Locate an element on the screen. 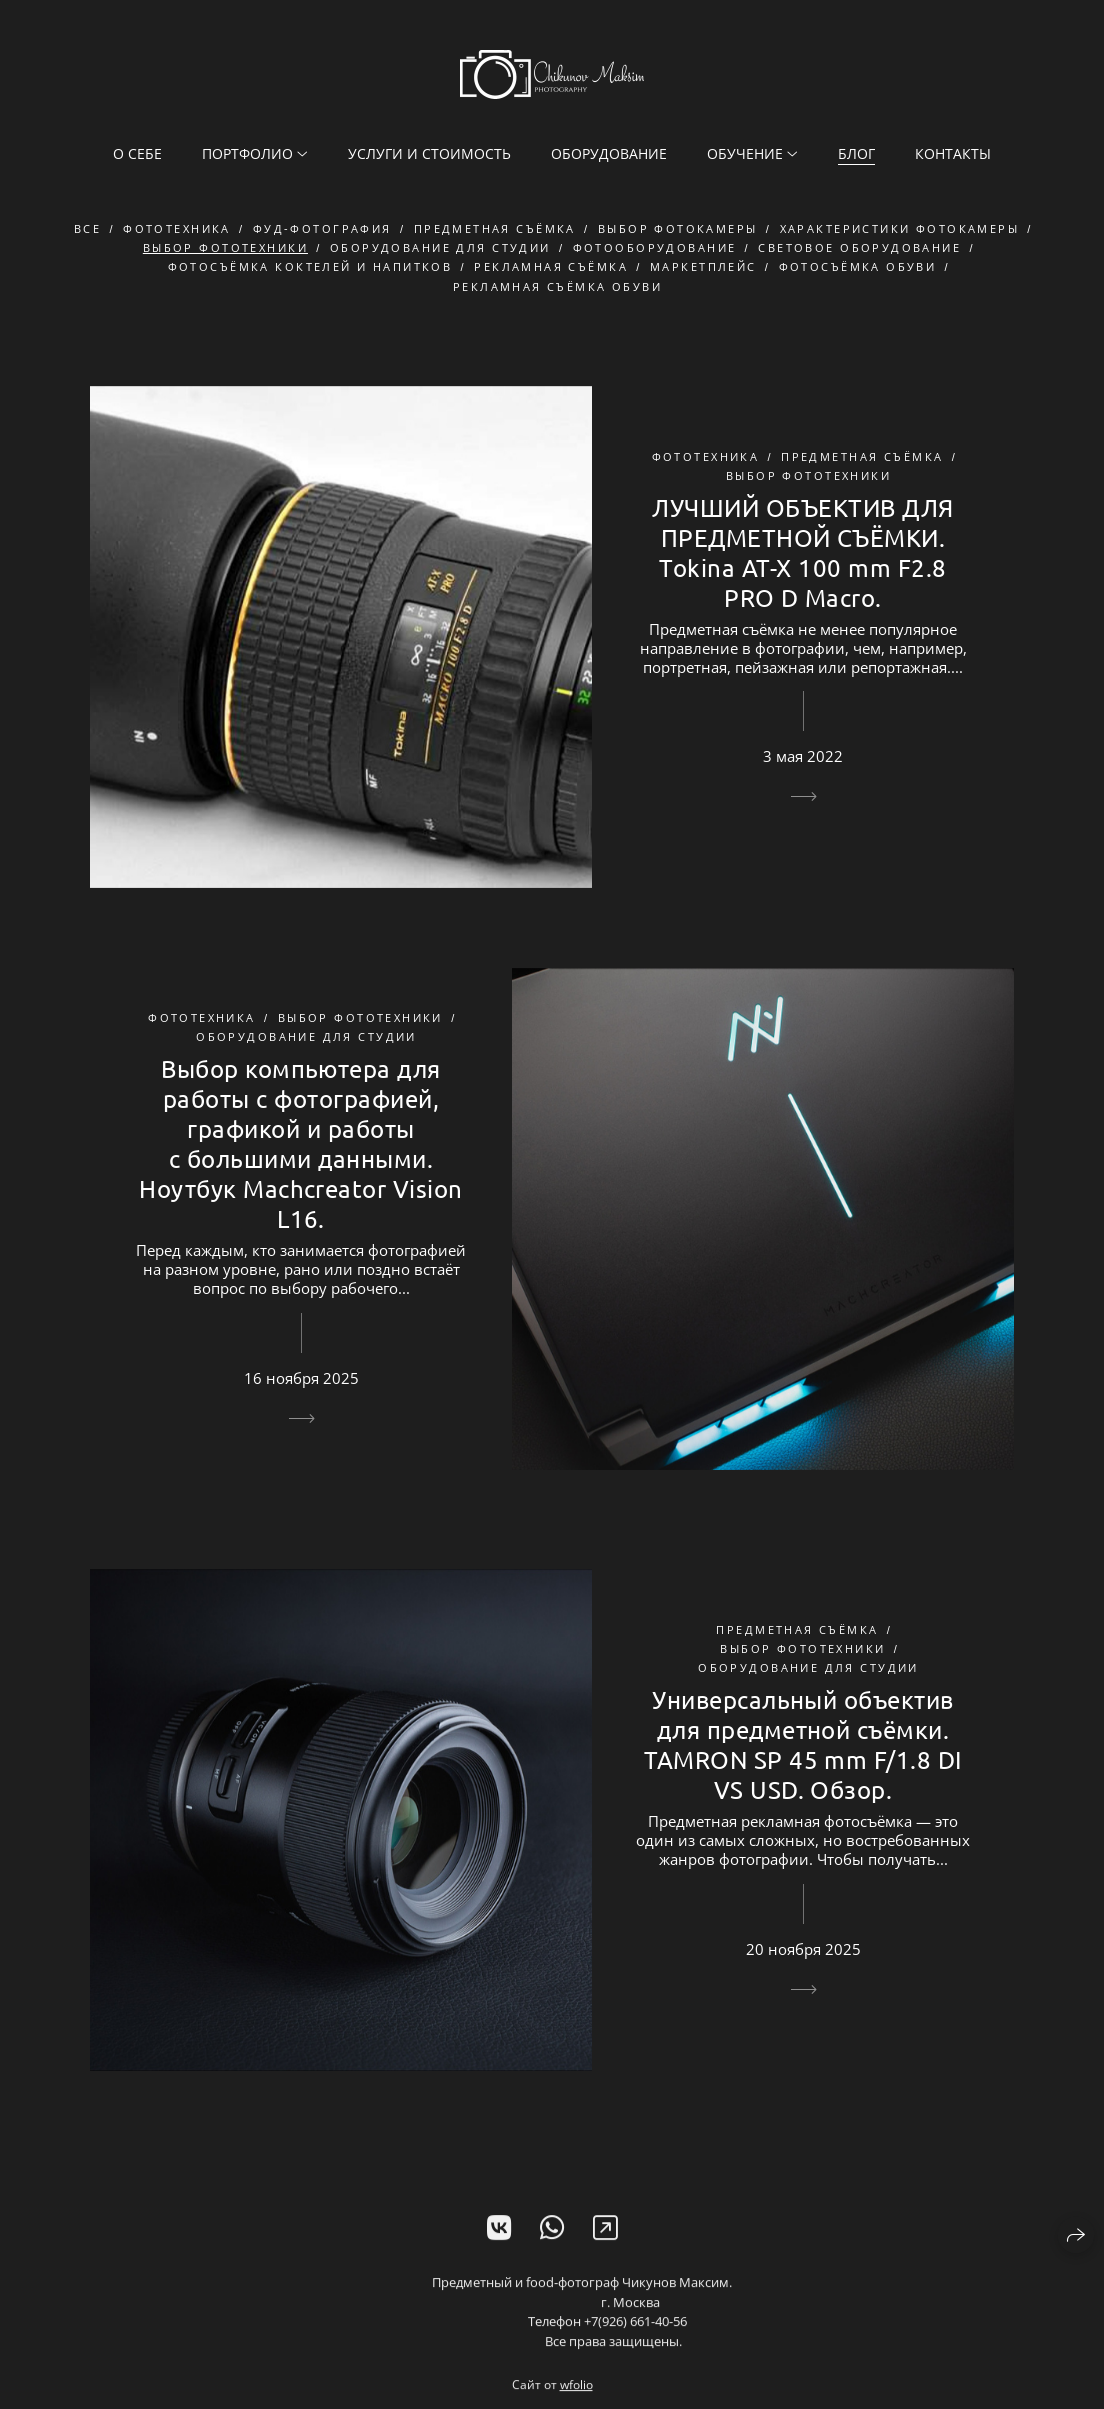  выбор фотокамеры is located at coordinates (678, 229).